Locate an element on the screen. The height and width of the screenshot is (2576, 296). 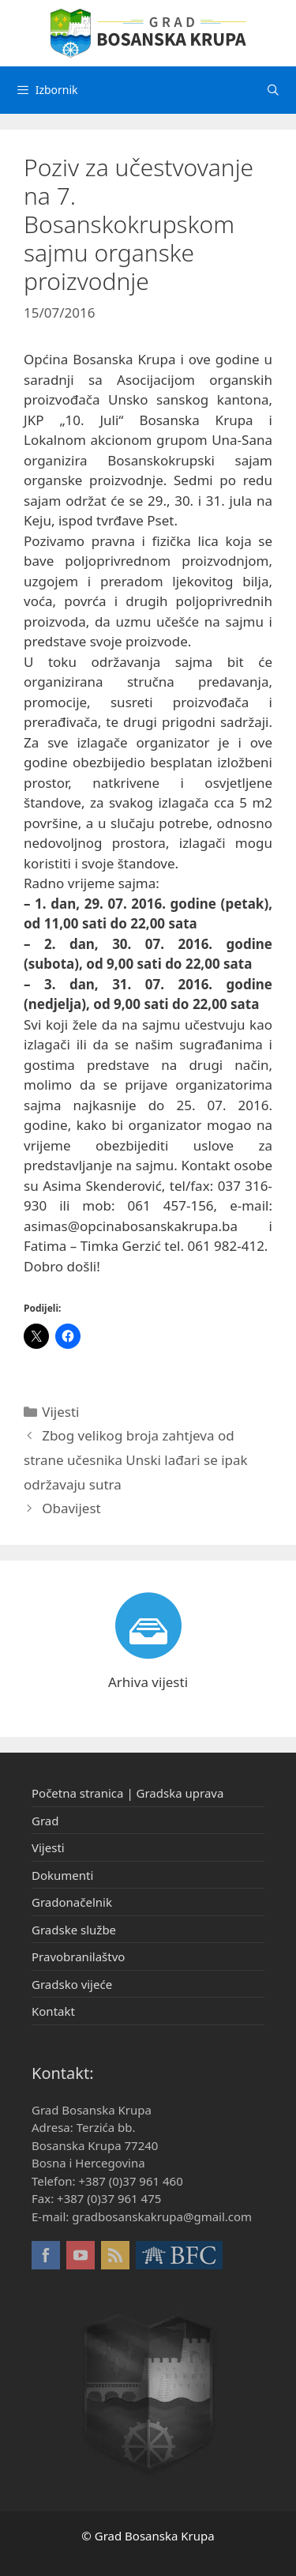
Vijesti is located at coordinates (60, 1412).